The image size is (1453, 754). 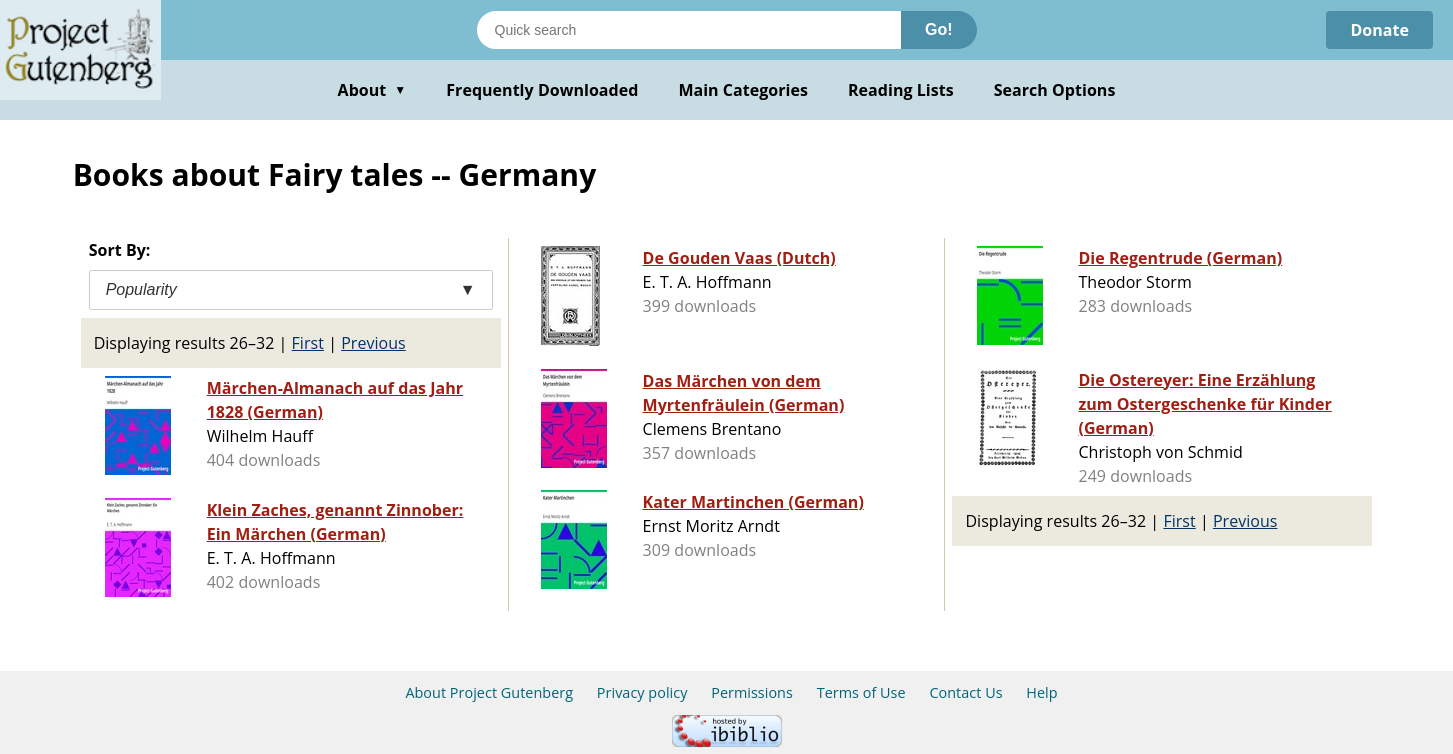 I want to click on Go!, so click(x=939, y=29).